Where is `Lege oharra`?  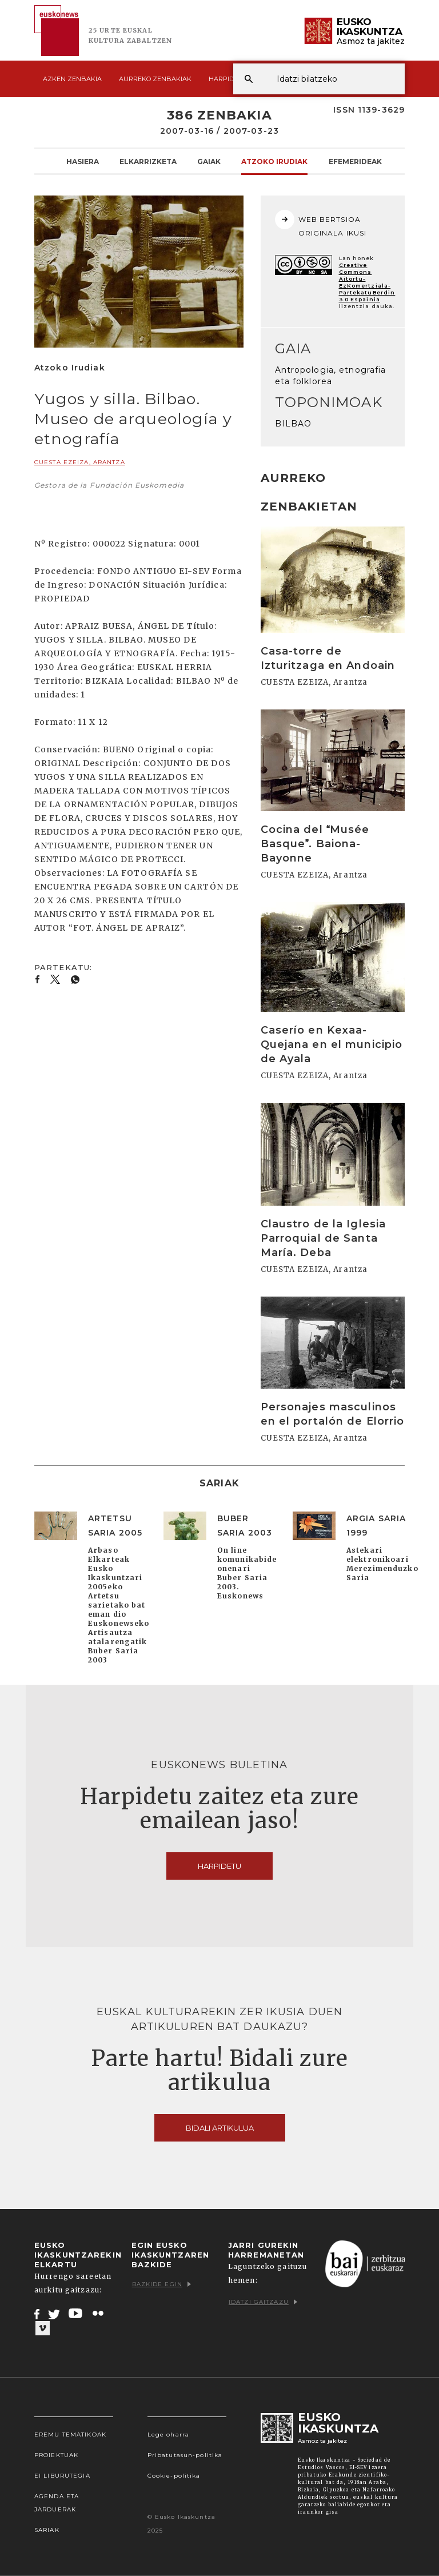
Lege oharra is located at coordinates (168, 2434).